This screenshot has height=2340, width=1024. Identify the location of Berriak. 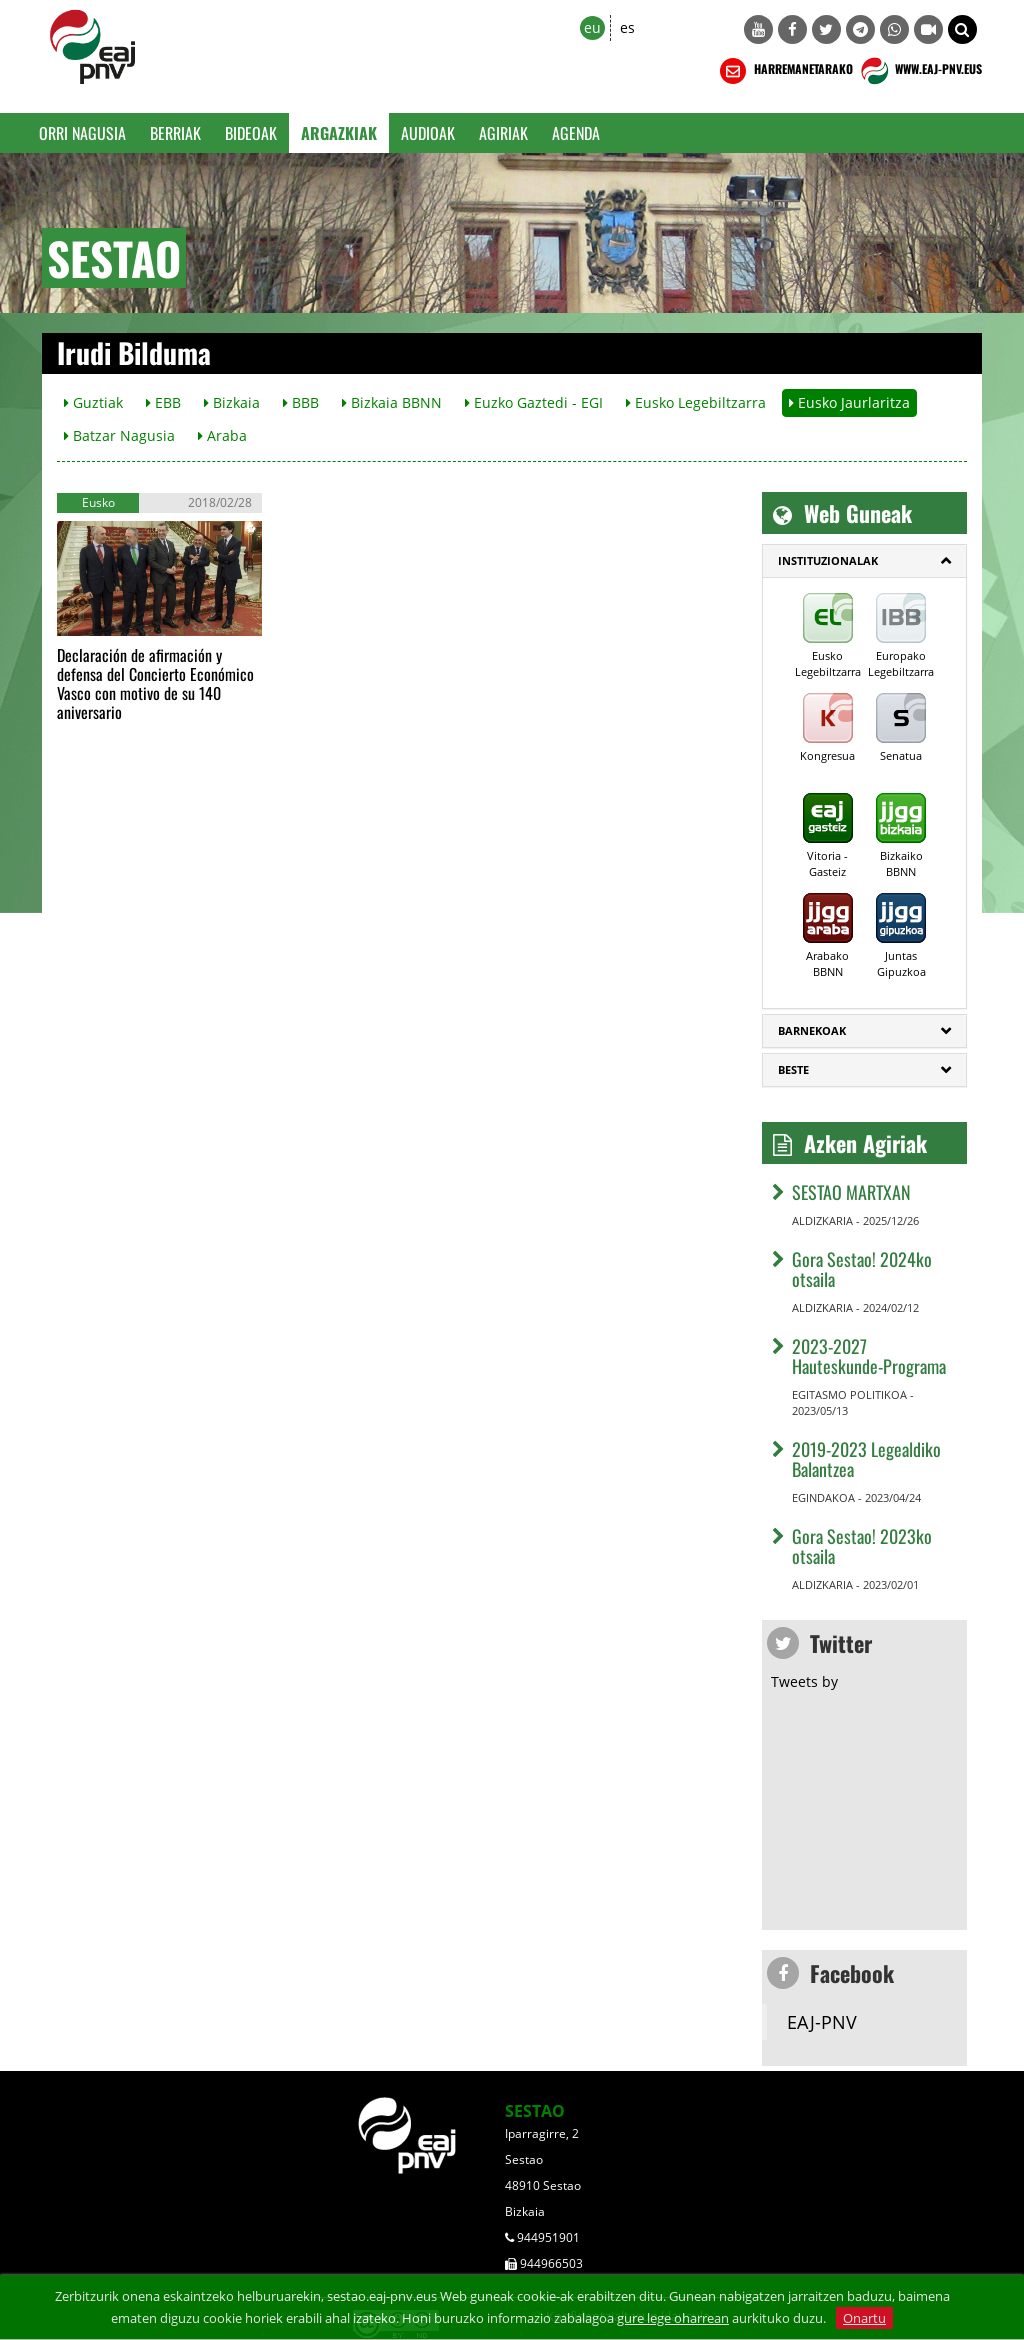
(175, 133).